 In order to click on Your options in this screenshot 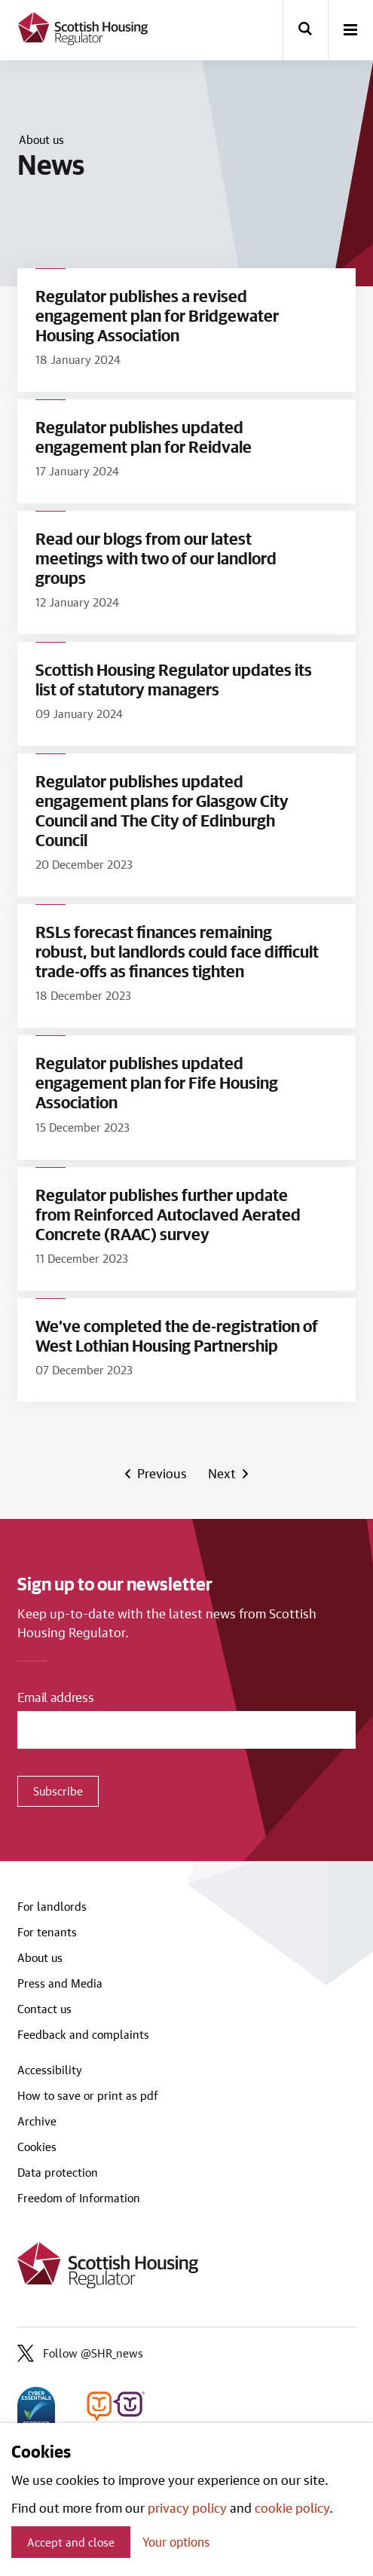, I will do `click(175, 2542)`.